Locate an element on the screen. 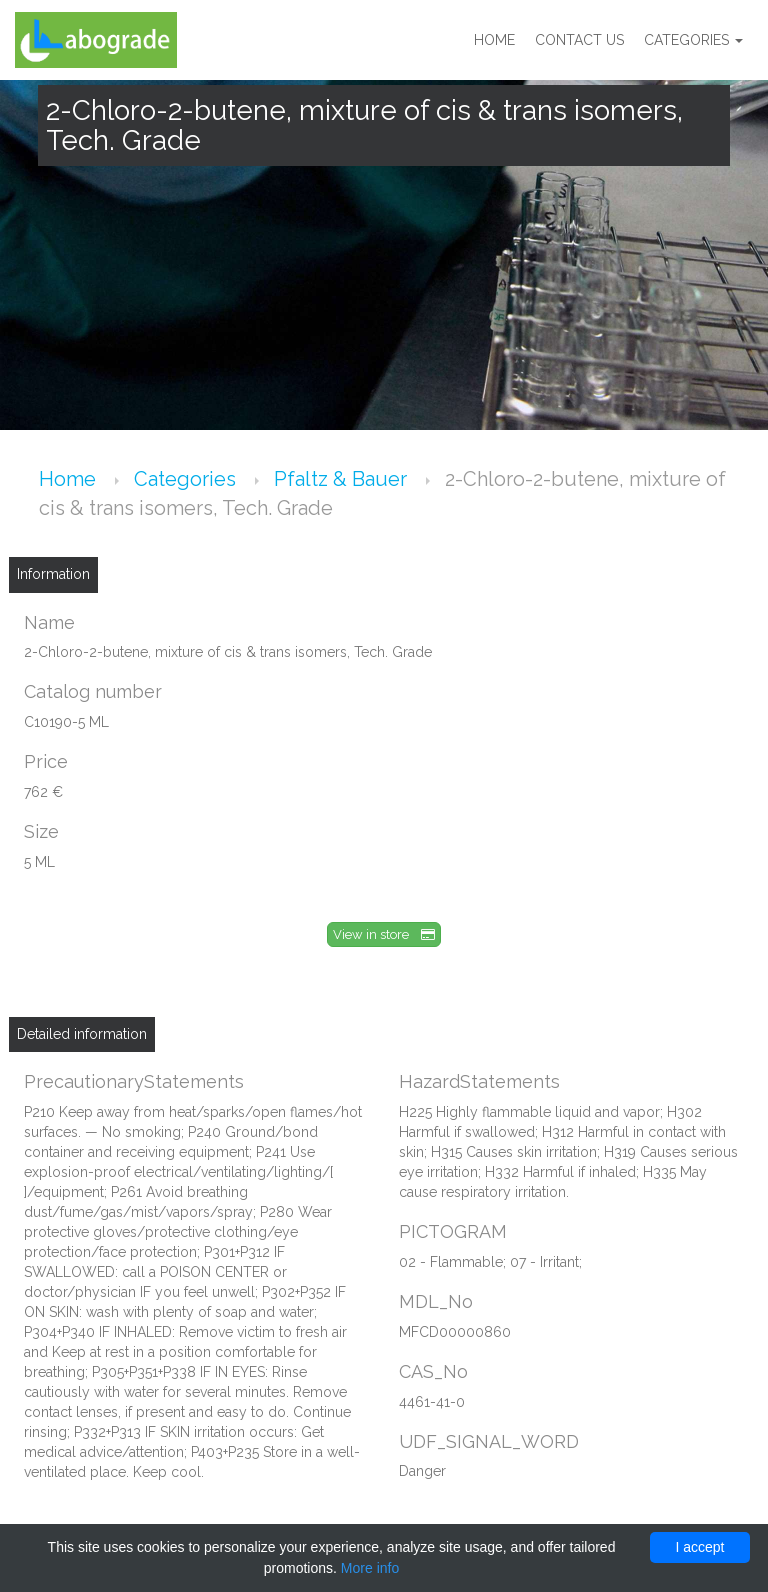 The height and width of the screenshot is (1592, 768). View in store is located at coordinates (384, 934).